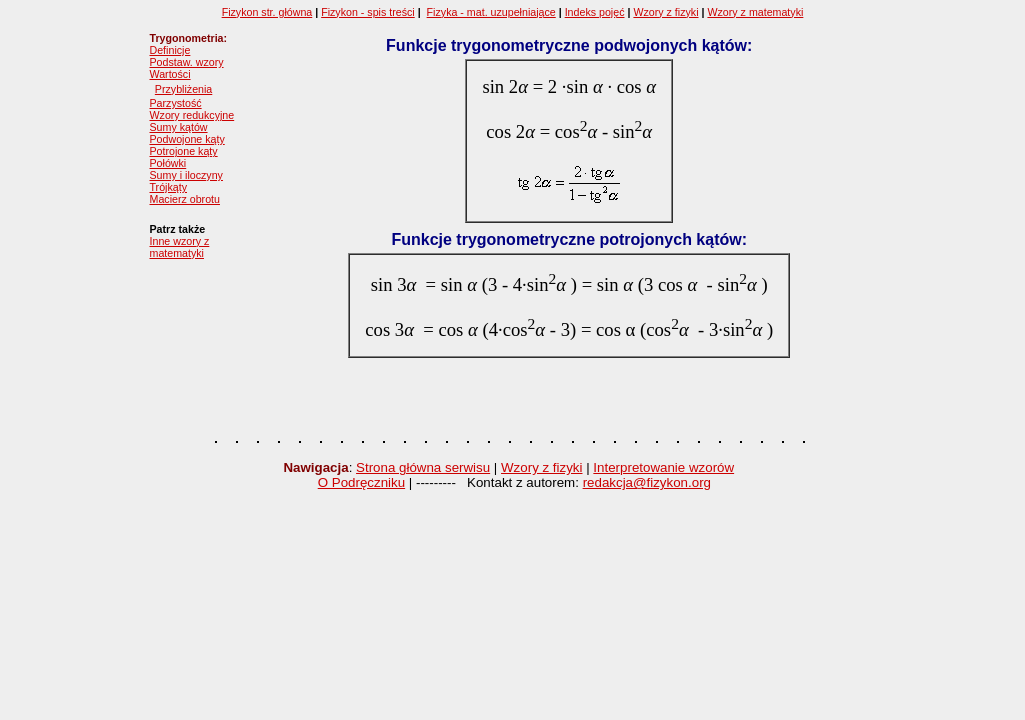 This screenshot has width=1025, height=720. Describe the element at coordinates (267, 12) in the screenshot. I see `Fizykon str. główna` at that location.